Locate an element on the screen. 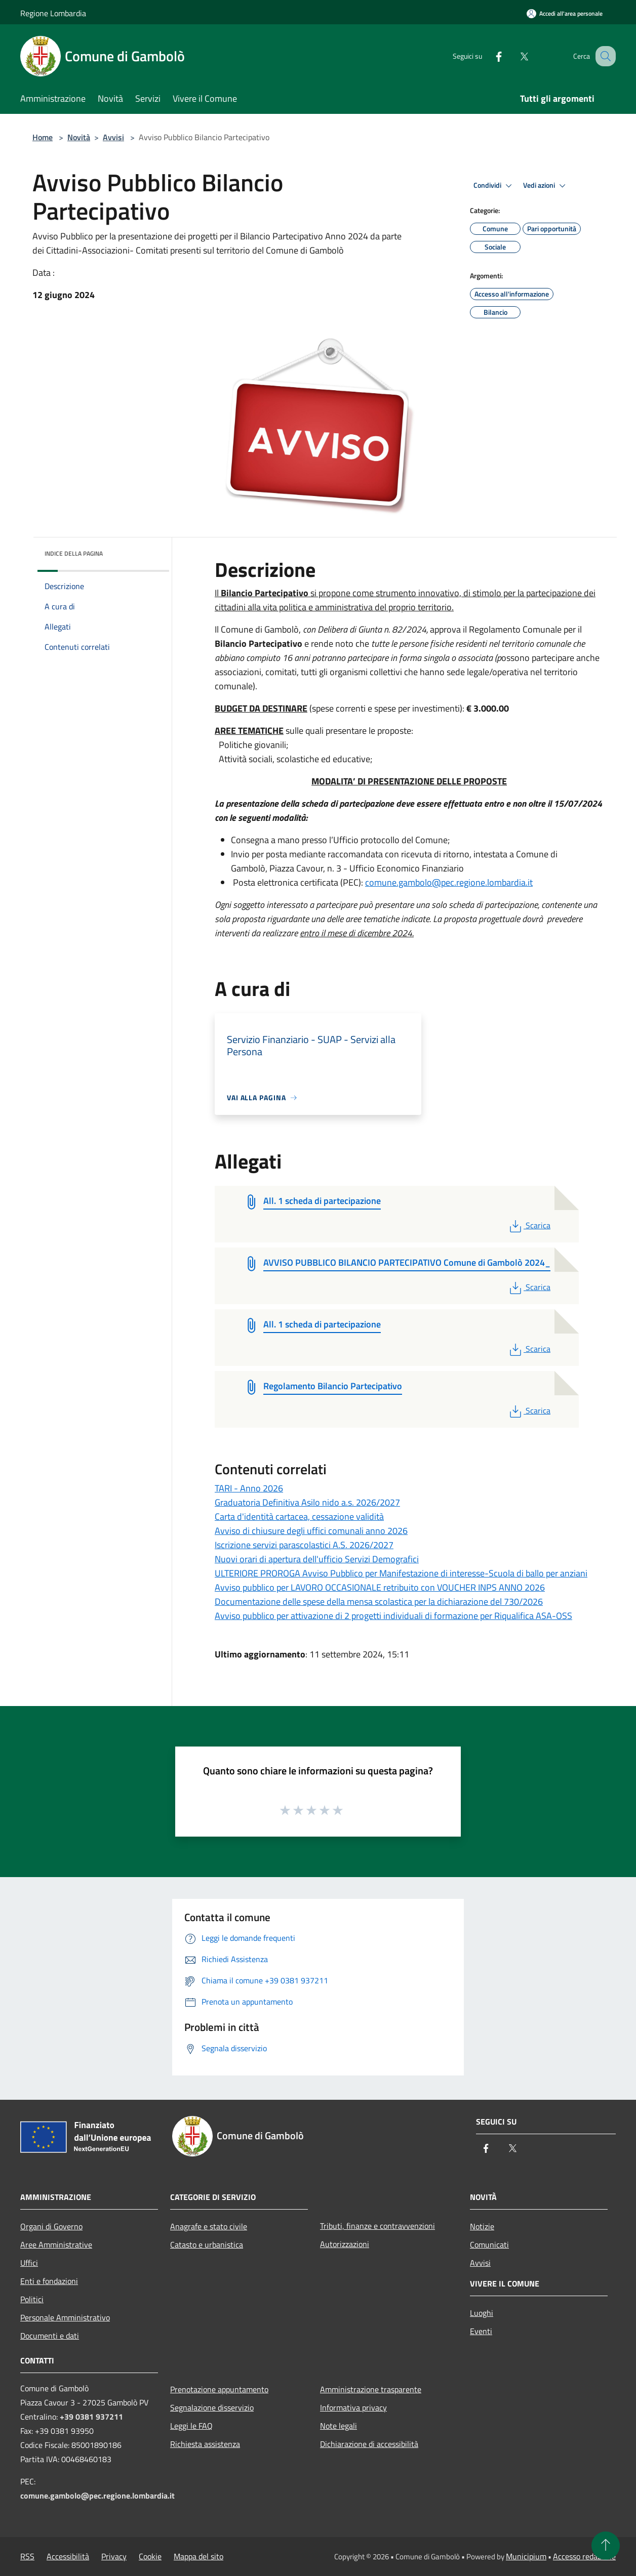  Catasto e urbanistica is located at coordinates (206, 2244).